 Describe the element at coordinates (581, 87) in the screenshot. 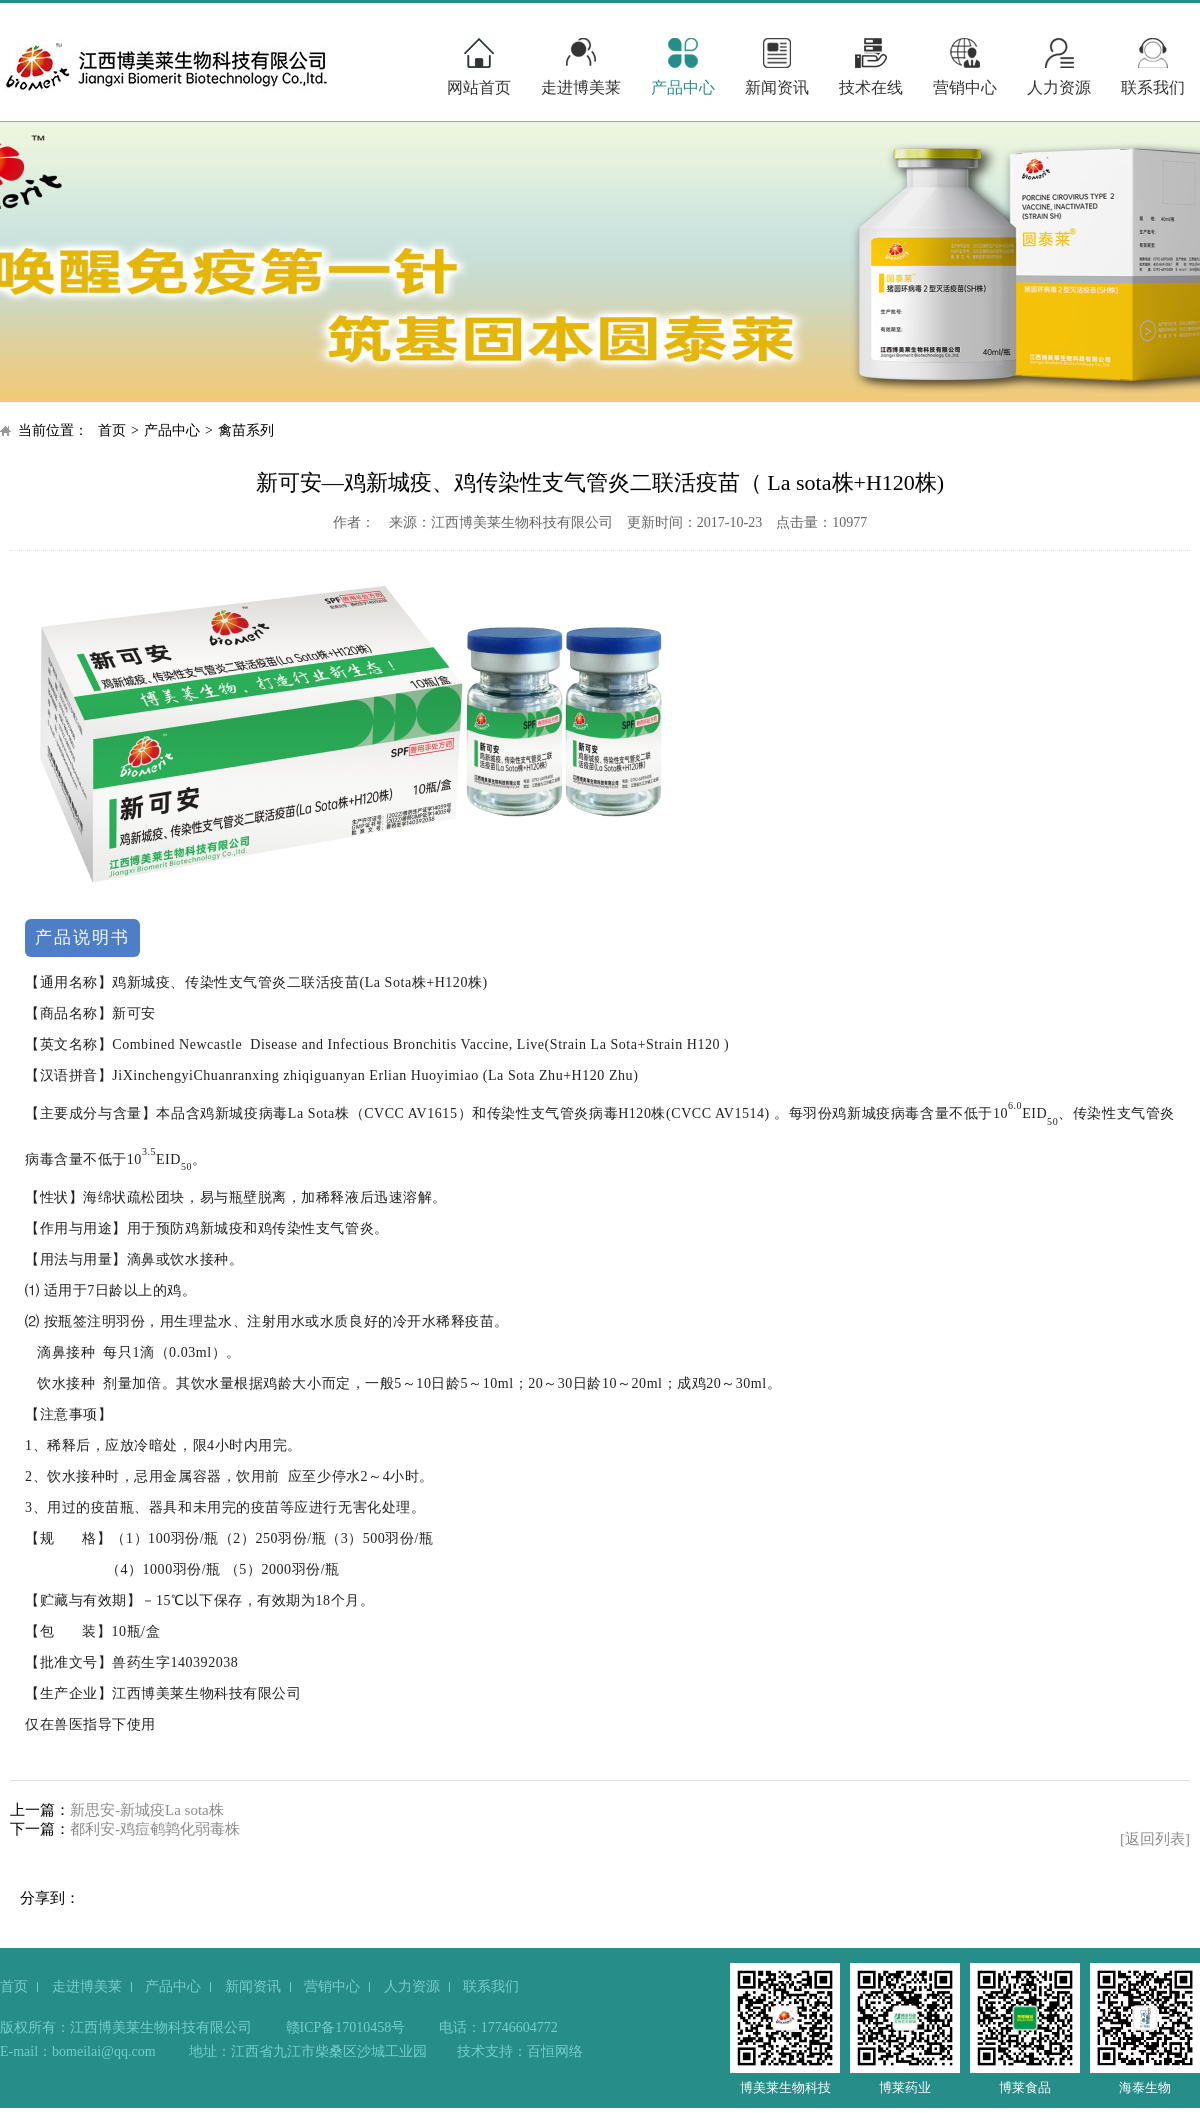

I see `走进博美莱` at that location.